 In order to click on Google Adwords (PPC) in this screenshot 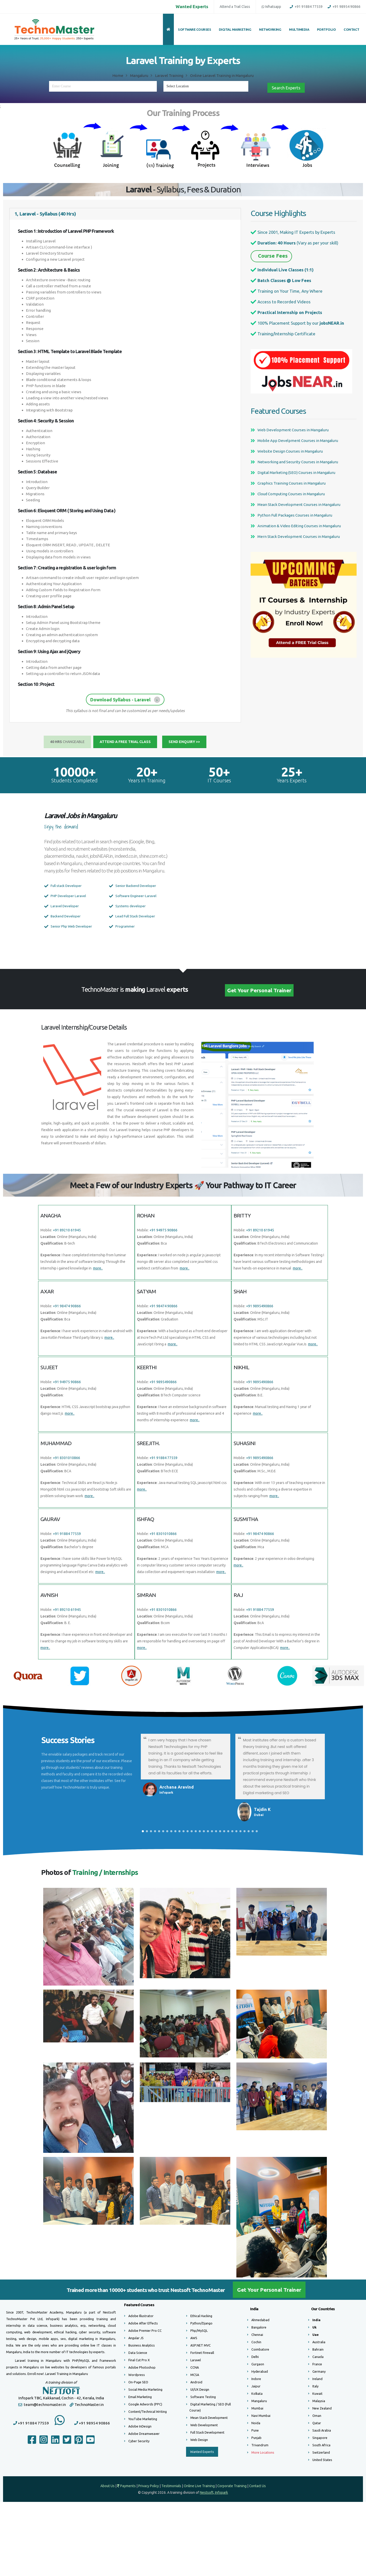, I will do `click(145, 2404)`.